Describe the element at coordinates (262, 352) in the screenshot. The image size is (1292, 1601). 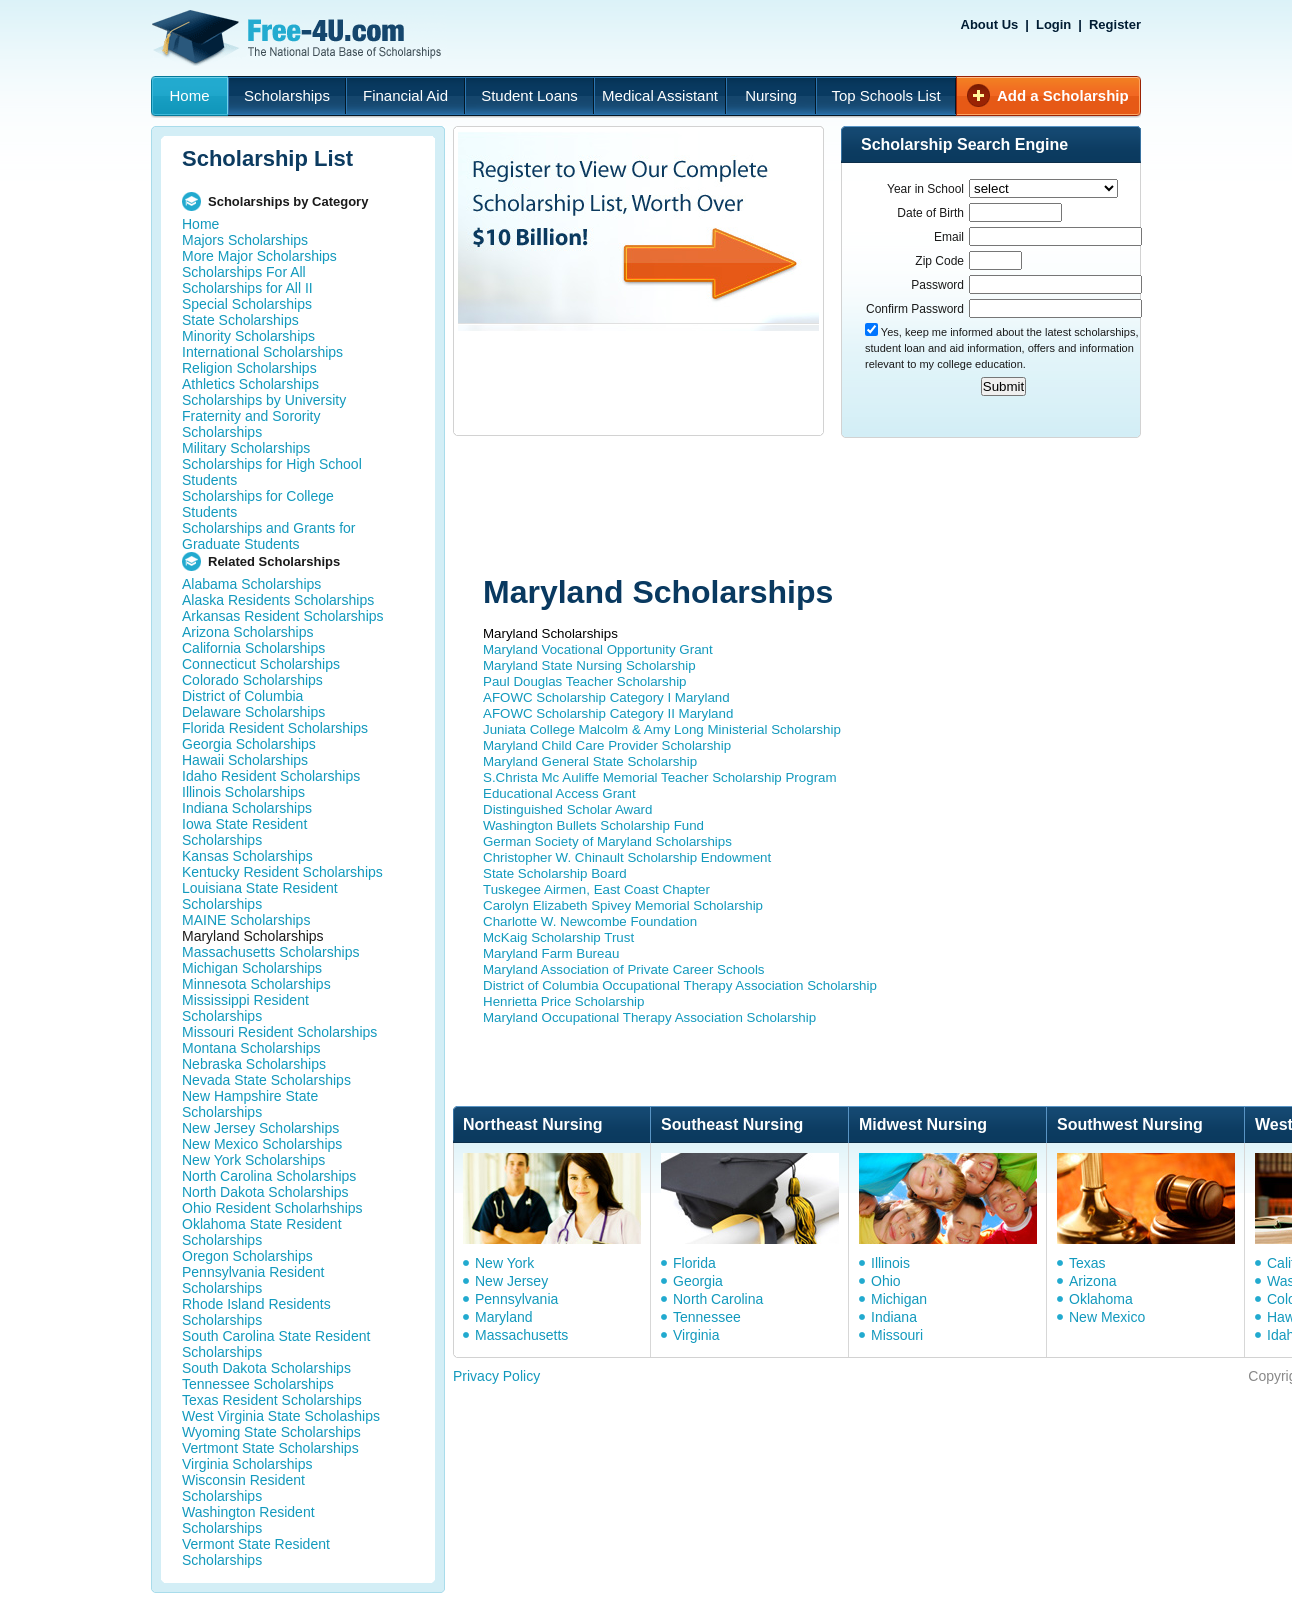
I see `International Scholarships` at that location.